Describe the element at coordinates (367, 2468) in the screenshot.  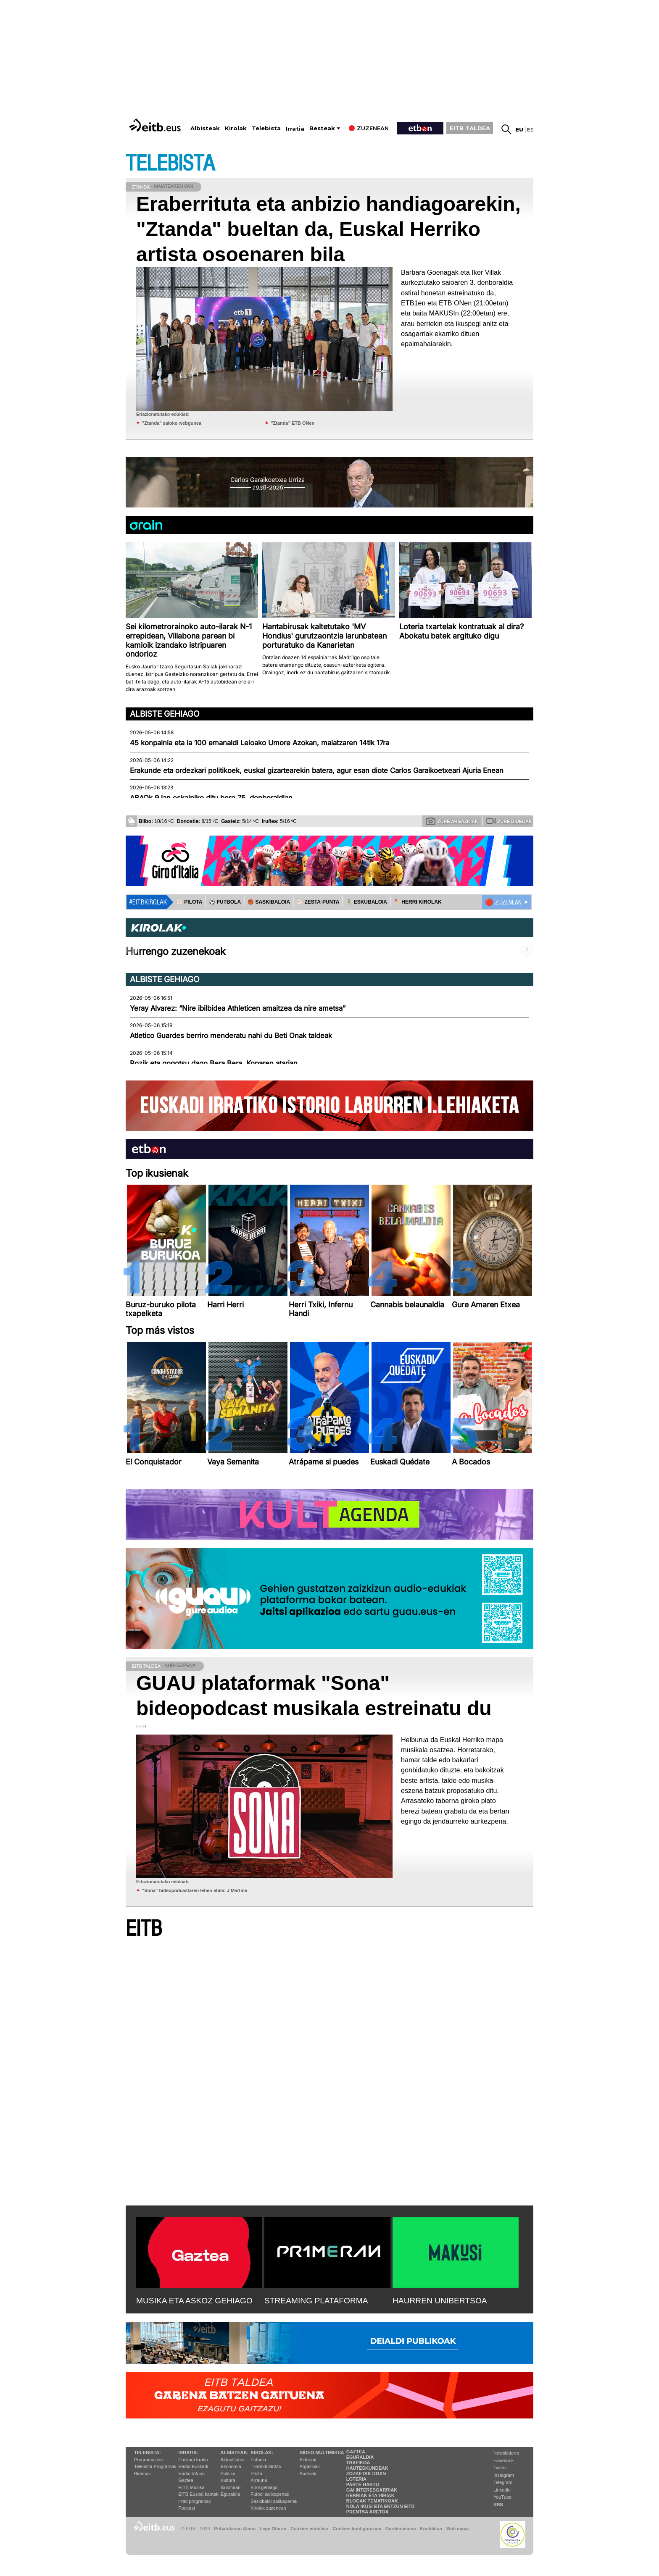
I see `Hauteskundeak` at that location.